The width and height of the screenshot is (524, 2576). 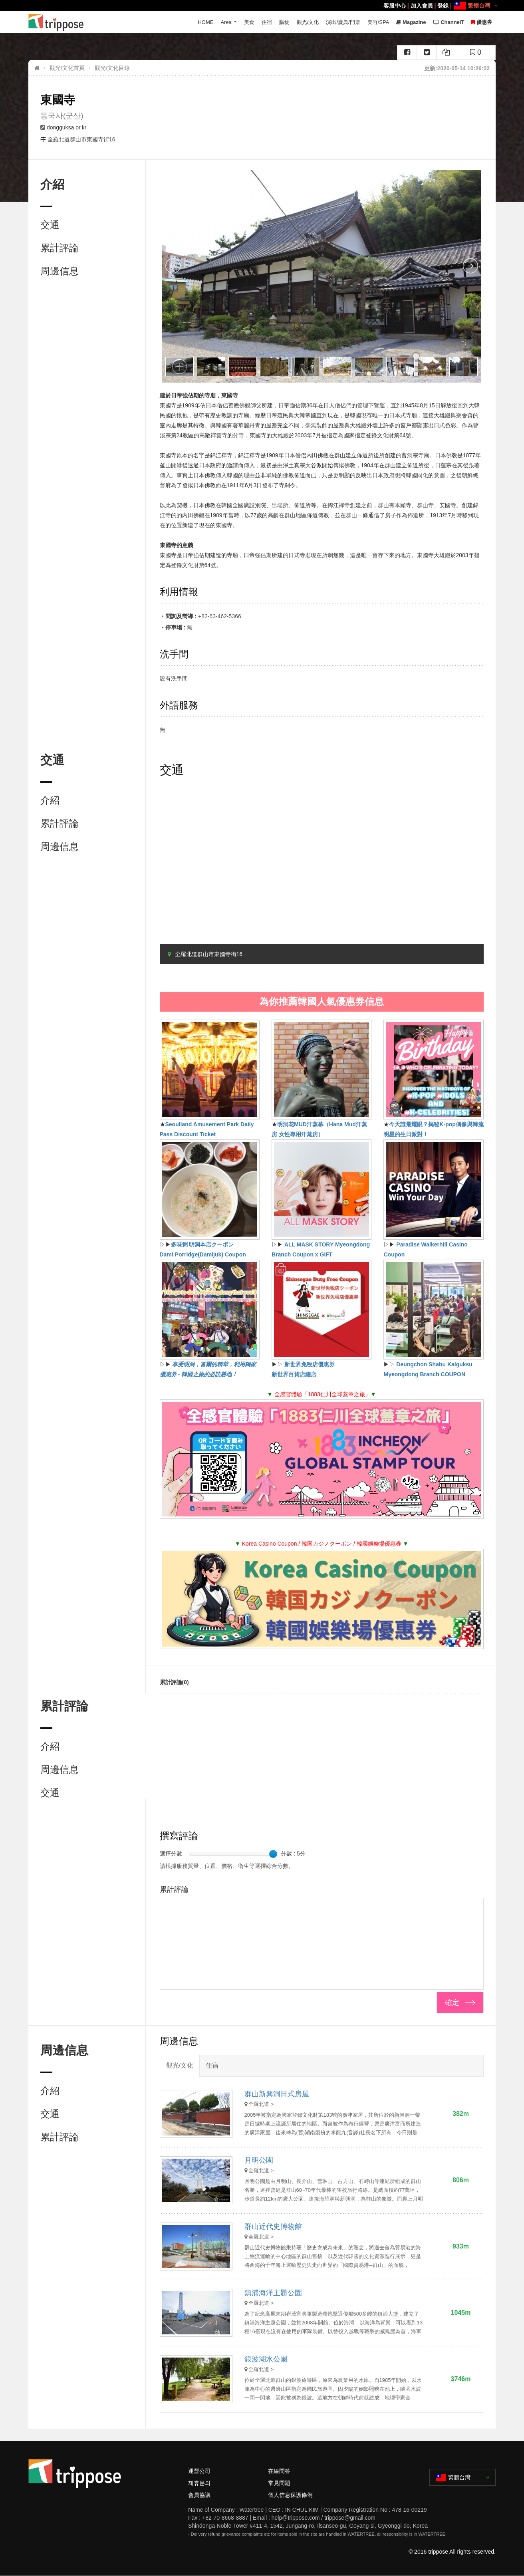 What do you see at coordinates (308, 22) in the screenshot?
I see `觀光/文化` at bounding box center [308, 22].